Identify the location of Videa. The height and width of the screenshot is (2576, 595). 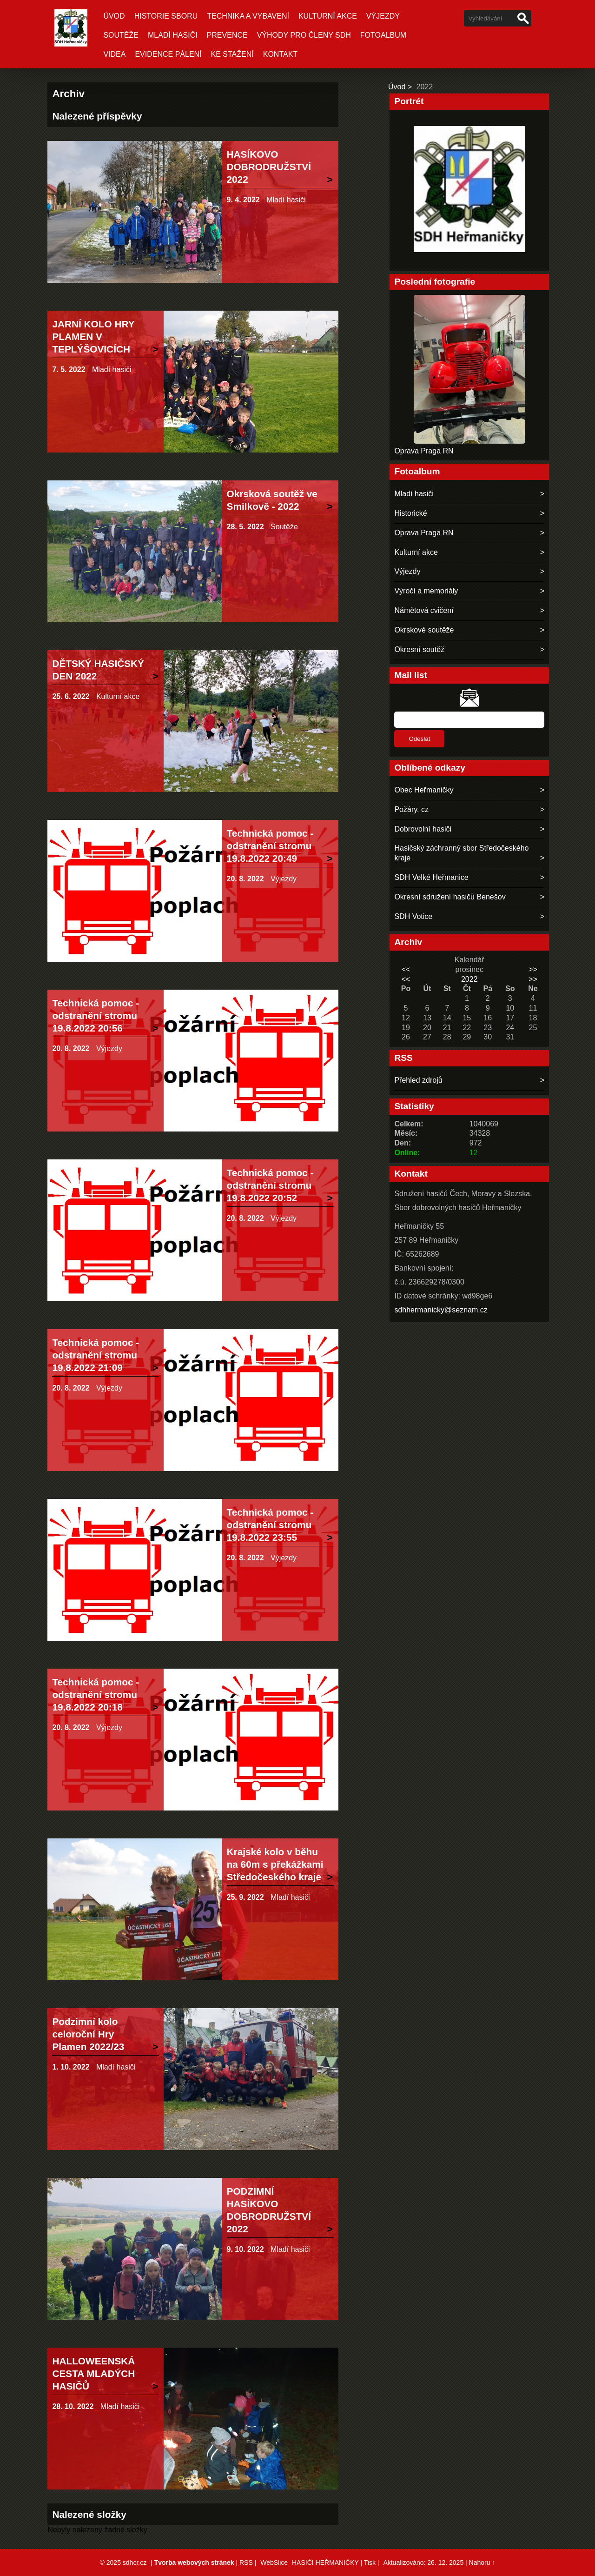
(114, 54).